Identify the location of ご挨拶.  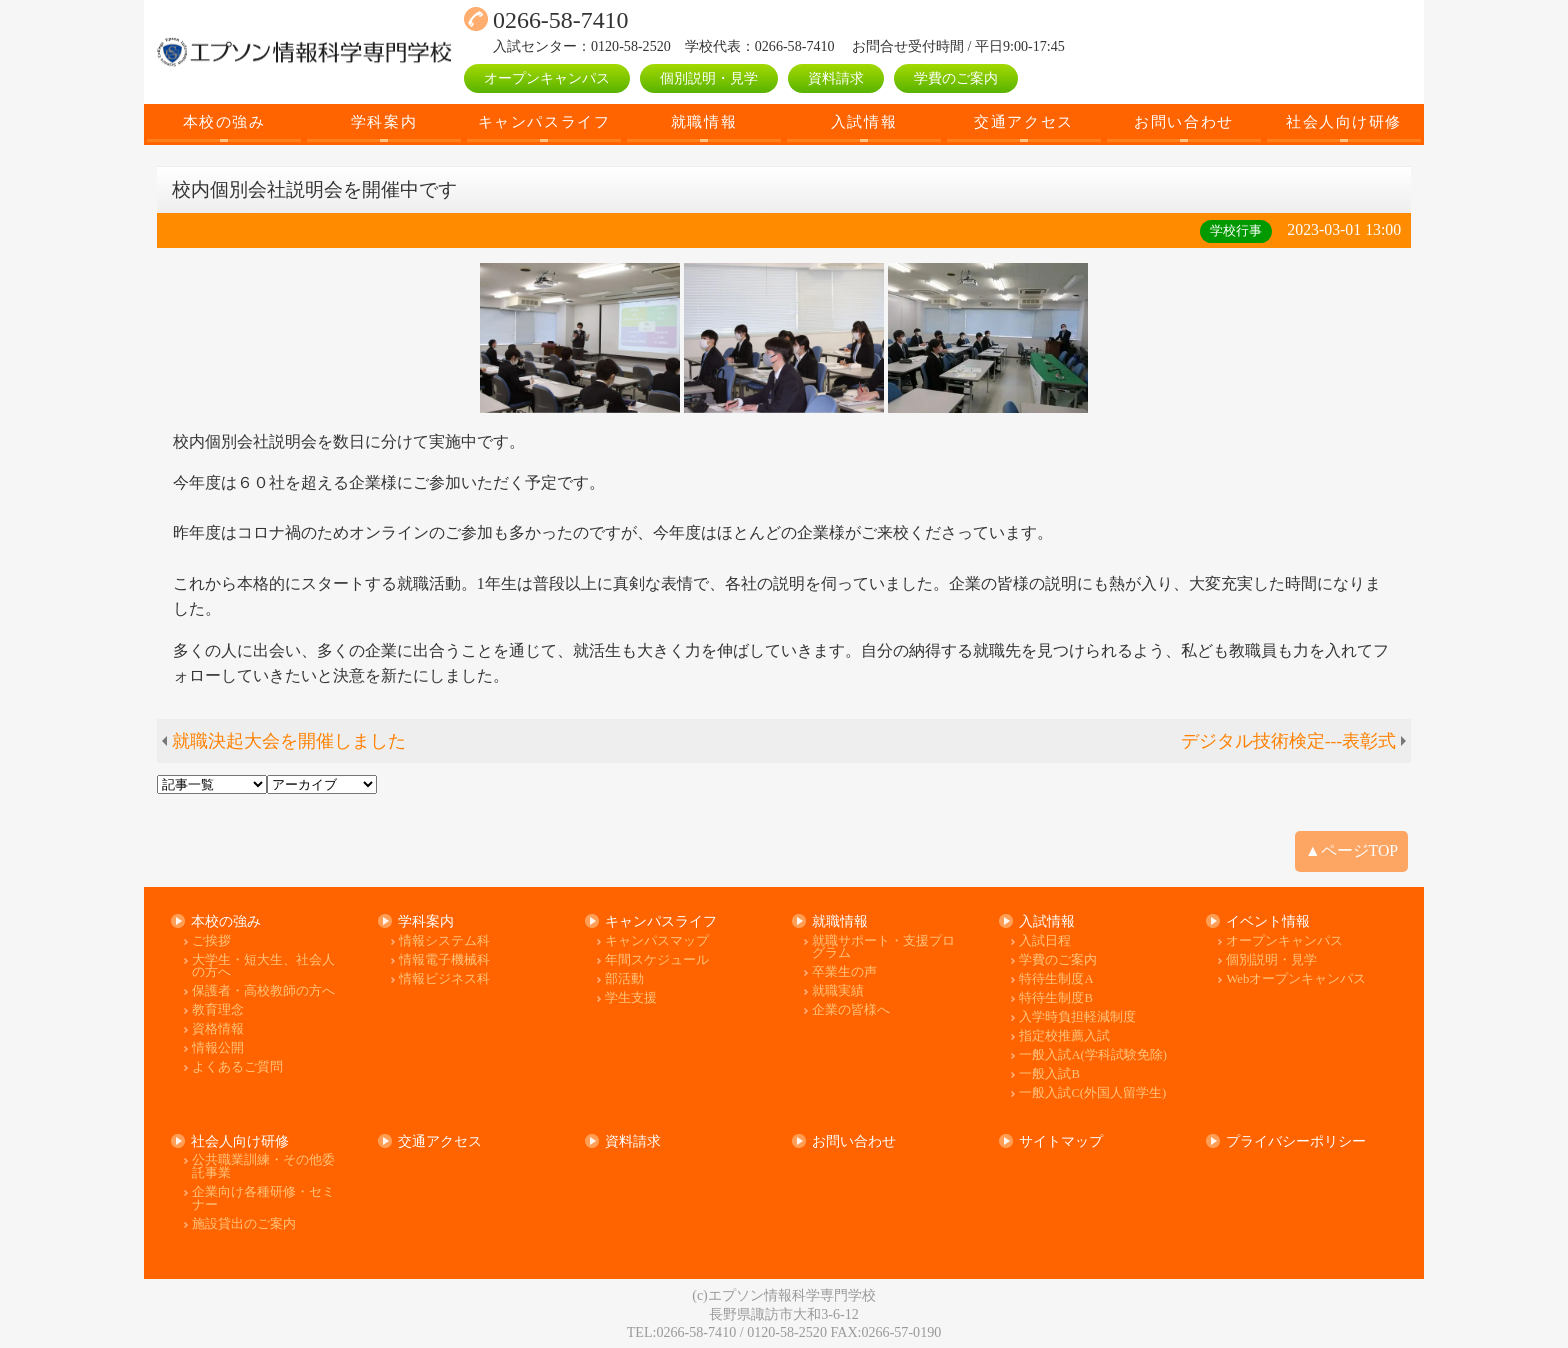
(211, 941).